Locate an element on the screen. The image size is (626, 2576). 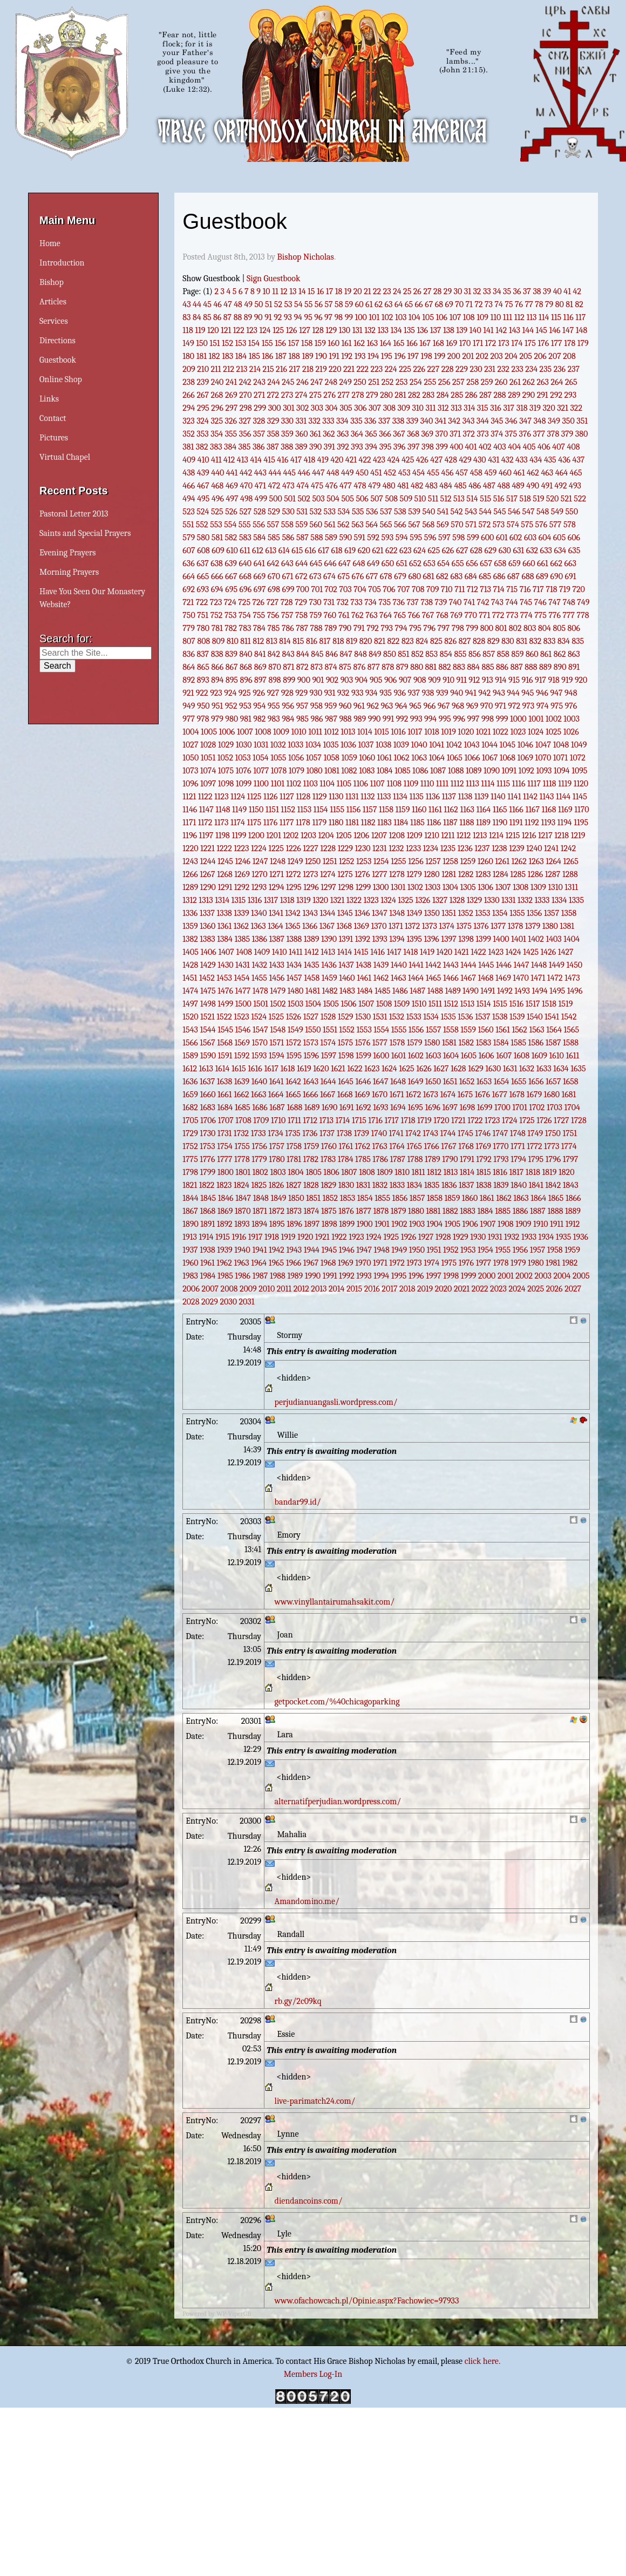
692 is located at coordinates (188, 589).